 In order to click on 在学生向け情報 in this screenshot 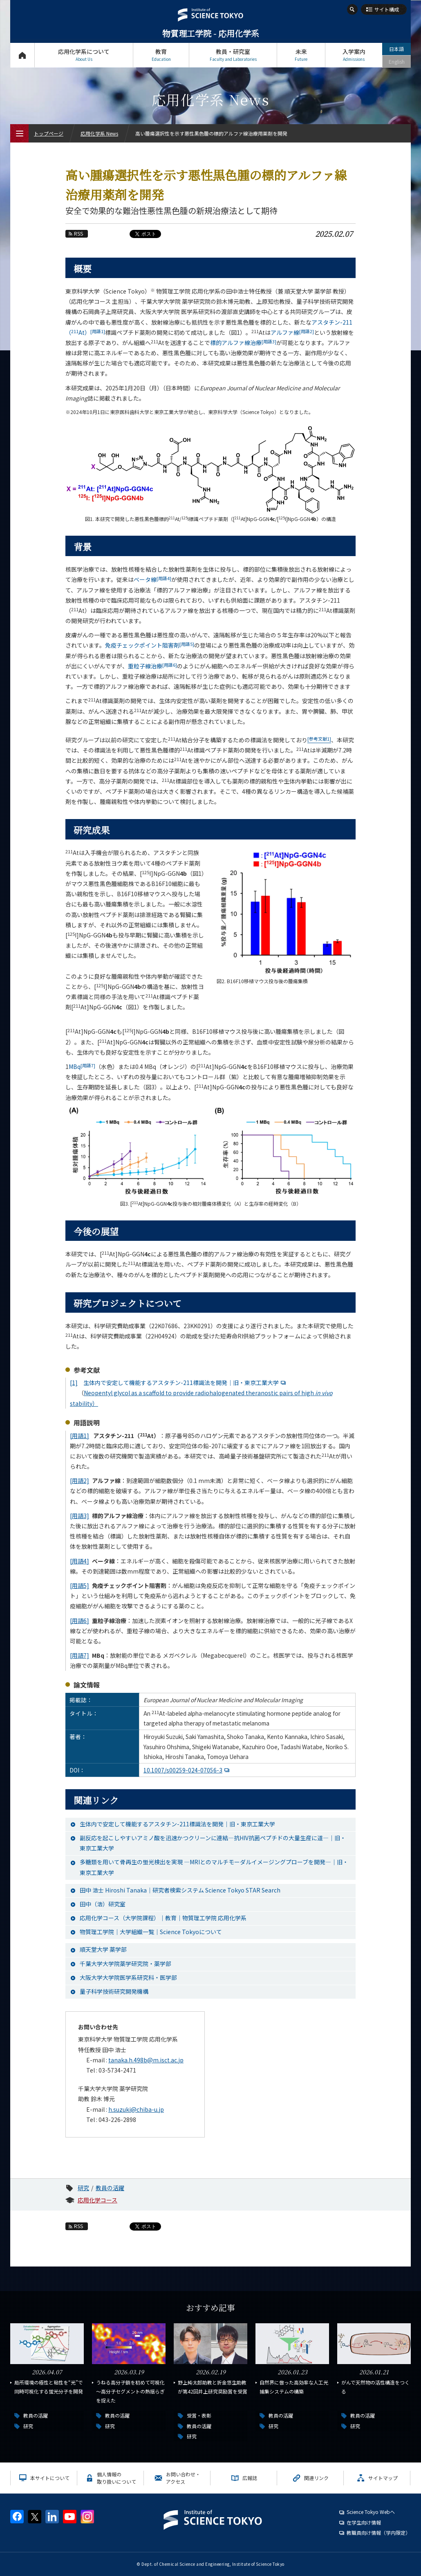, I will do `click(364, 2522)`.